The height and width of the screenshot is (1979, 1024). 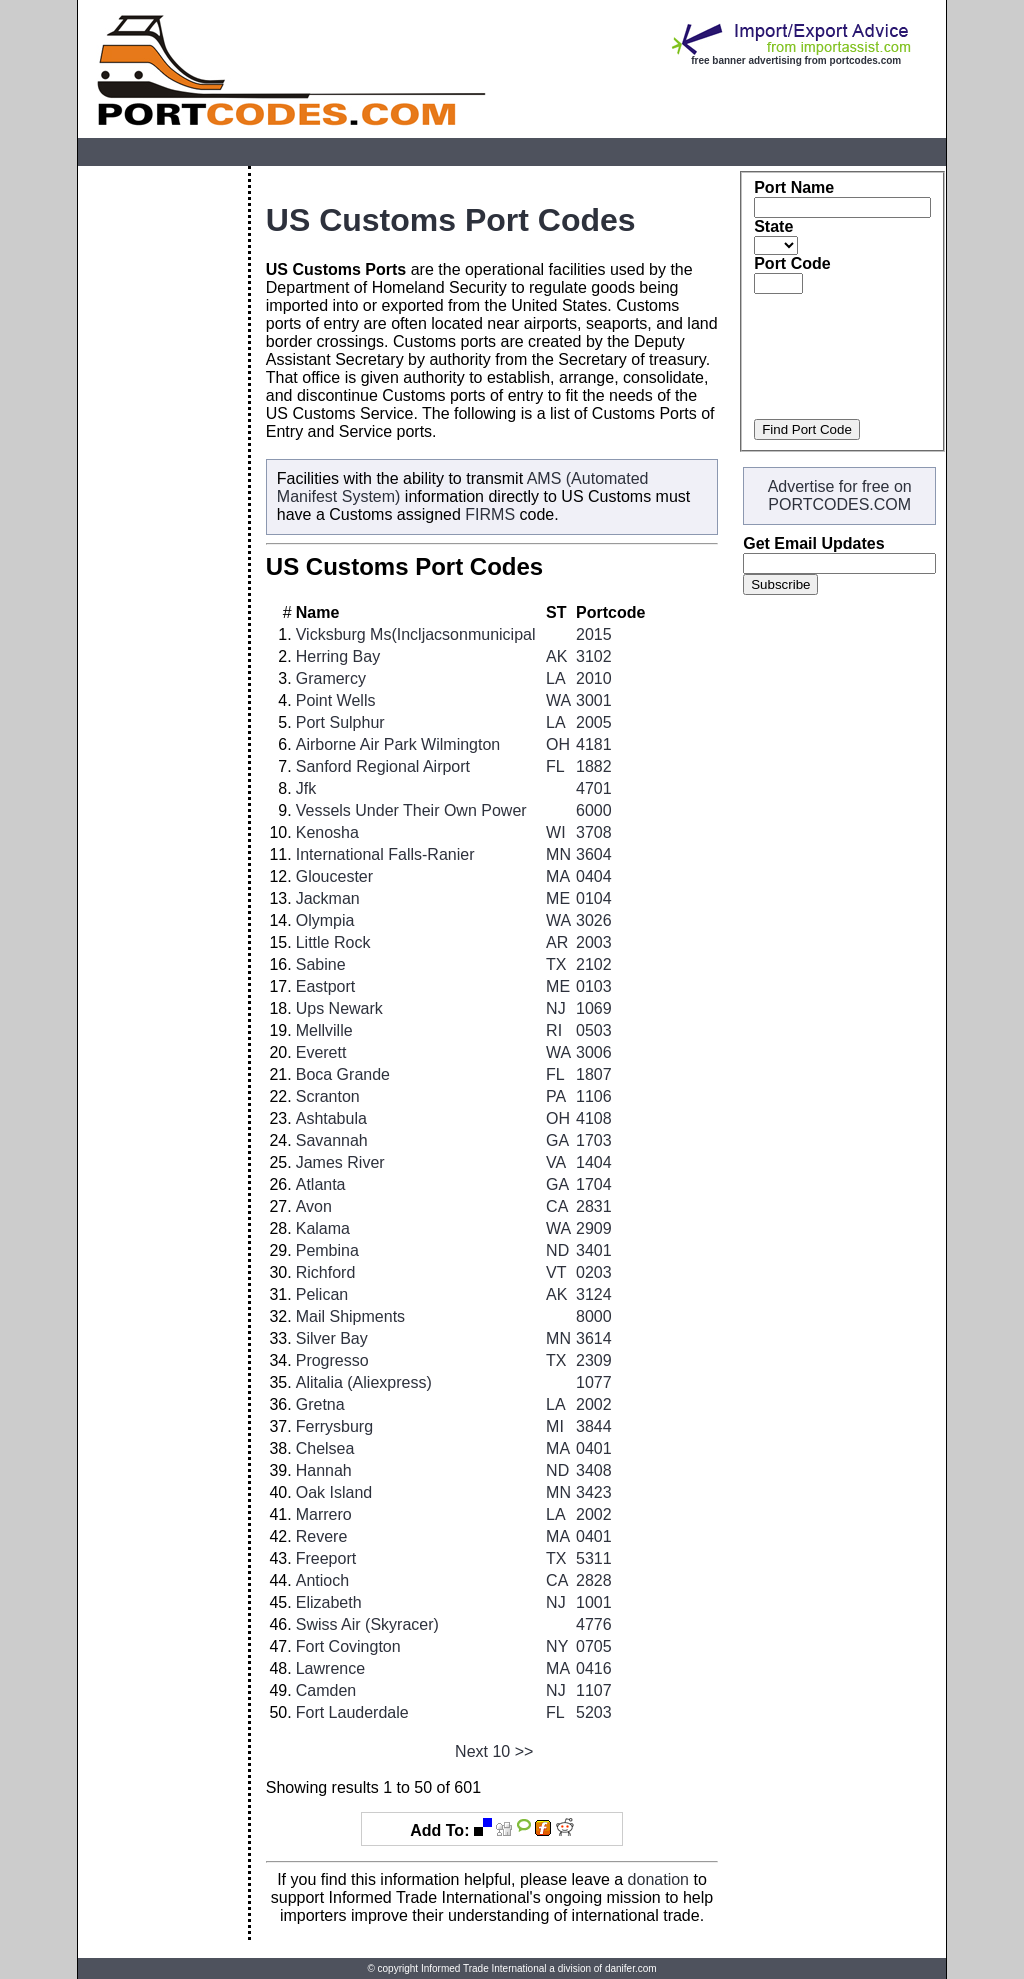 What do you see at coordinates (594, 678) in the screenshot?
I see `2010` at bounding box center [594, 678].